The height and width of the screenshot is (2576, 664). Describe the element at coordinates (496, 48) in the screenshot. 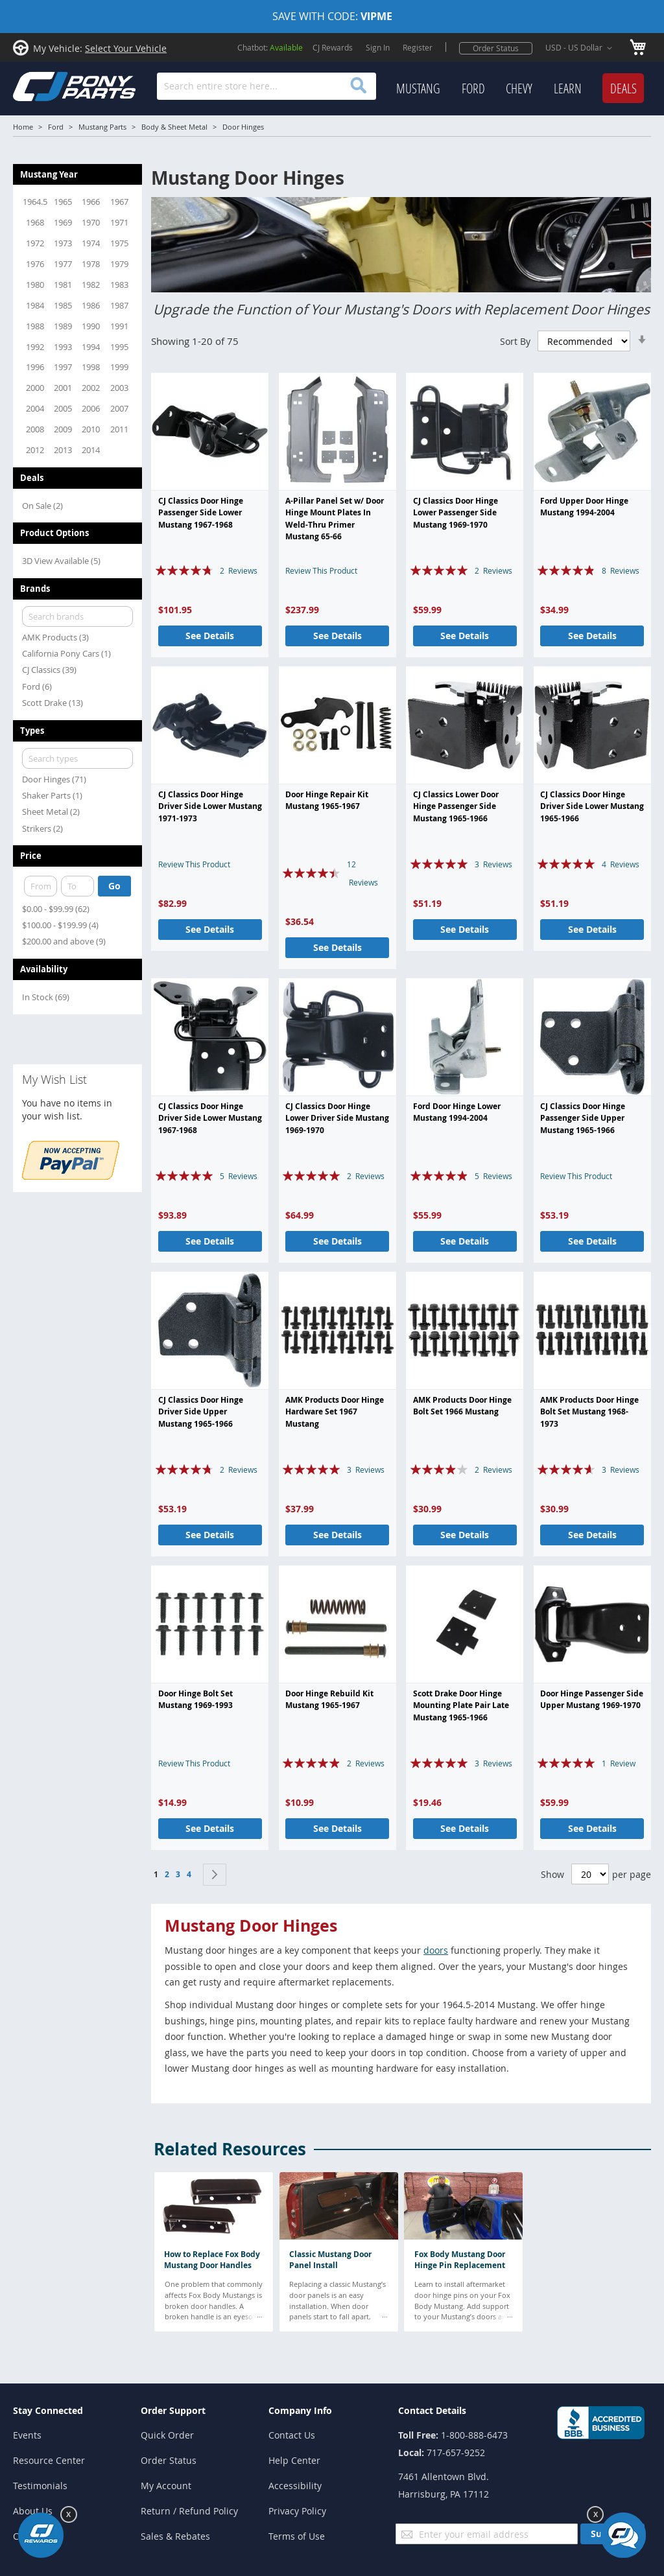

I see `Order Status` at that location.